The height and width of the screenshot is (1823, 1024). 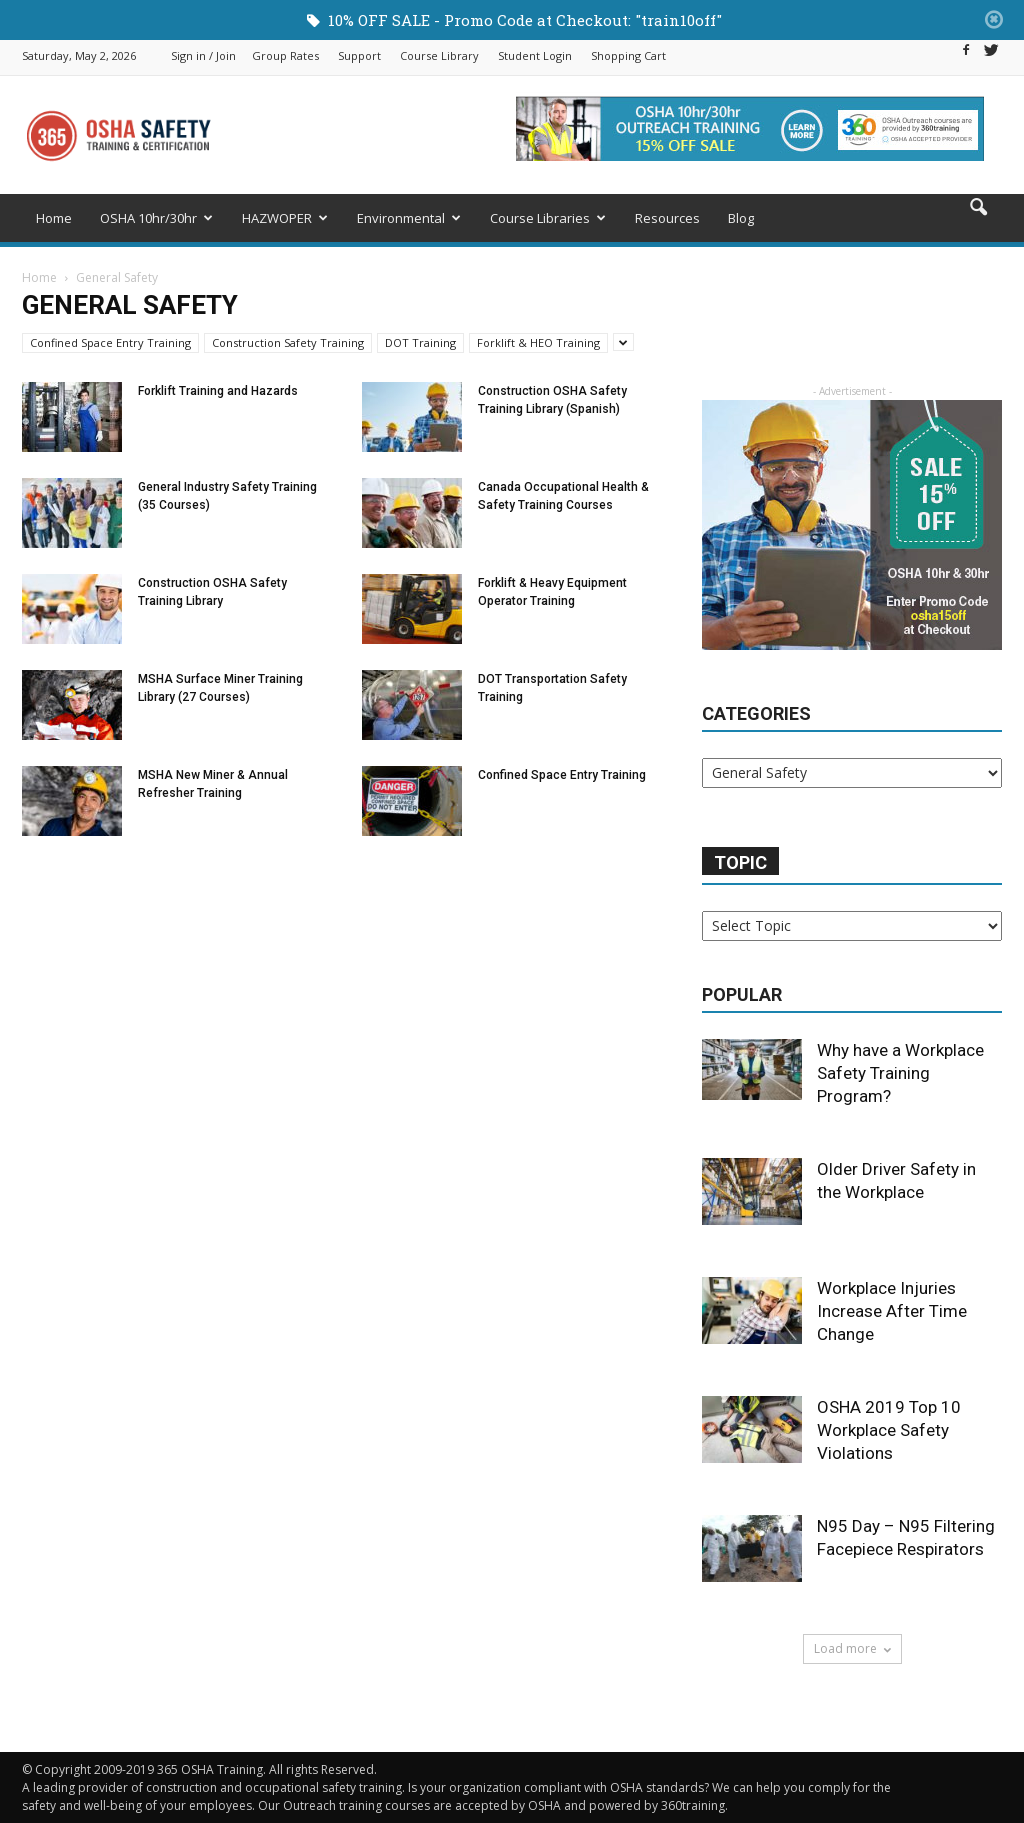 I want to click on Shopping Cart, so click(x=628, y=55).